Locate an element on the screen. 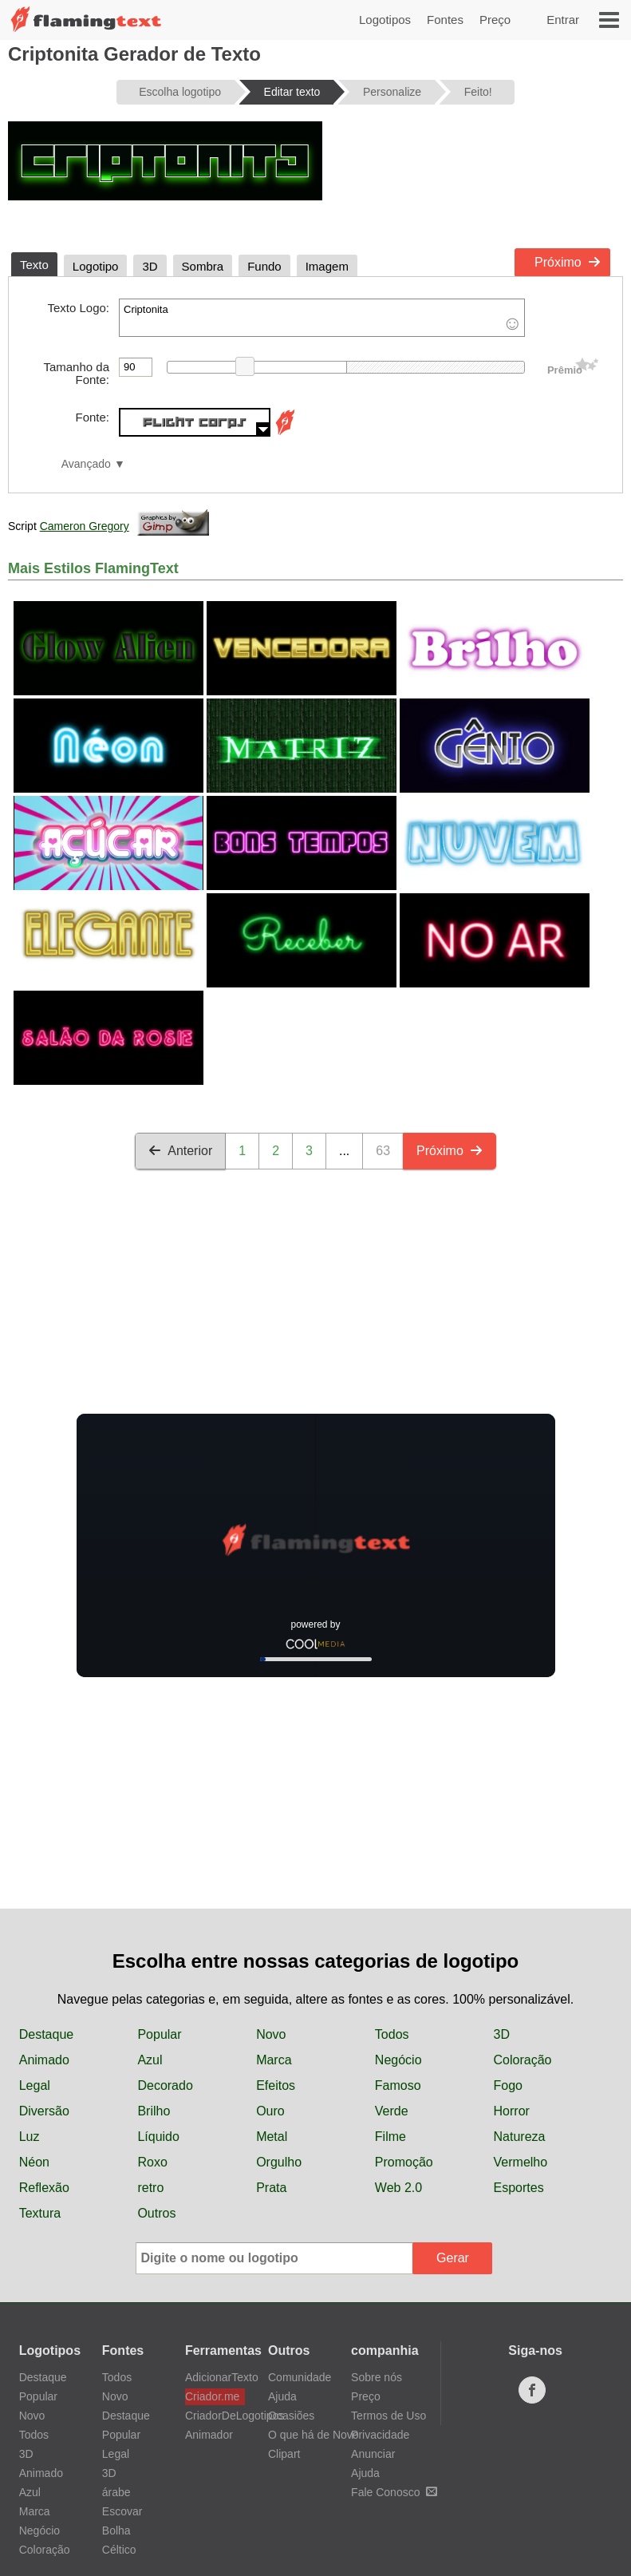  Animador is located at coordinates (209, 2434).